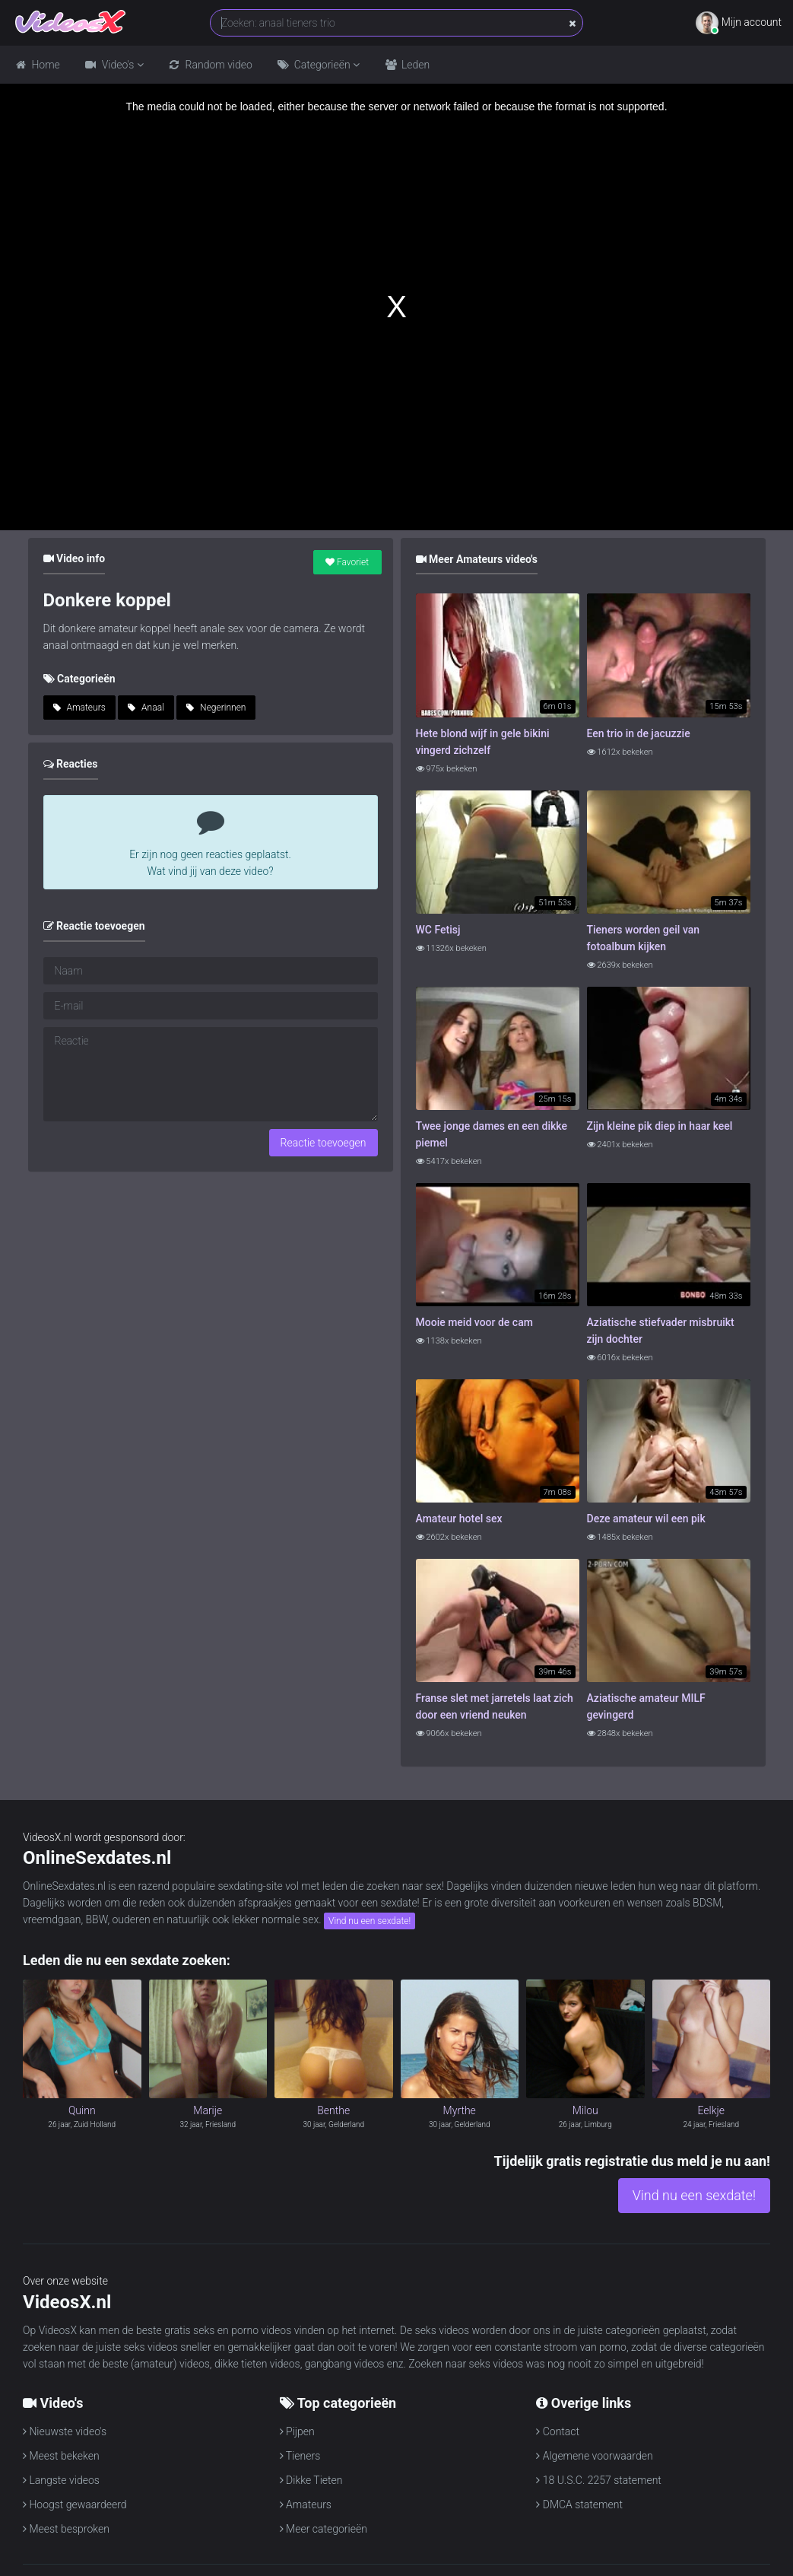 The height and width of the screenshot is (2576, 793). I want to click on Milou, so click(585, 2110).